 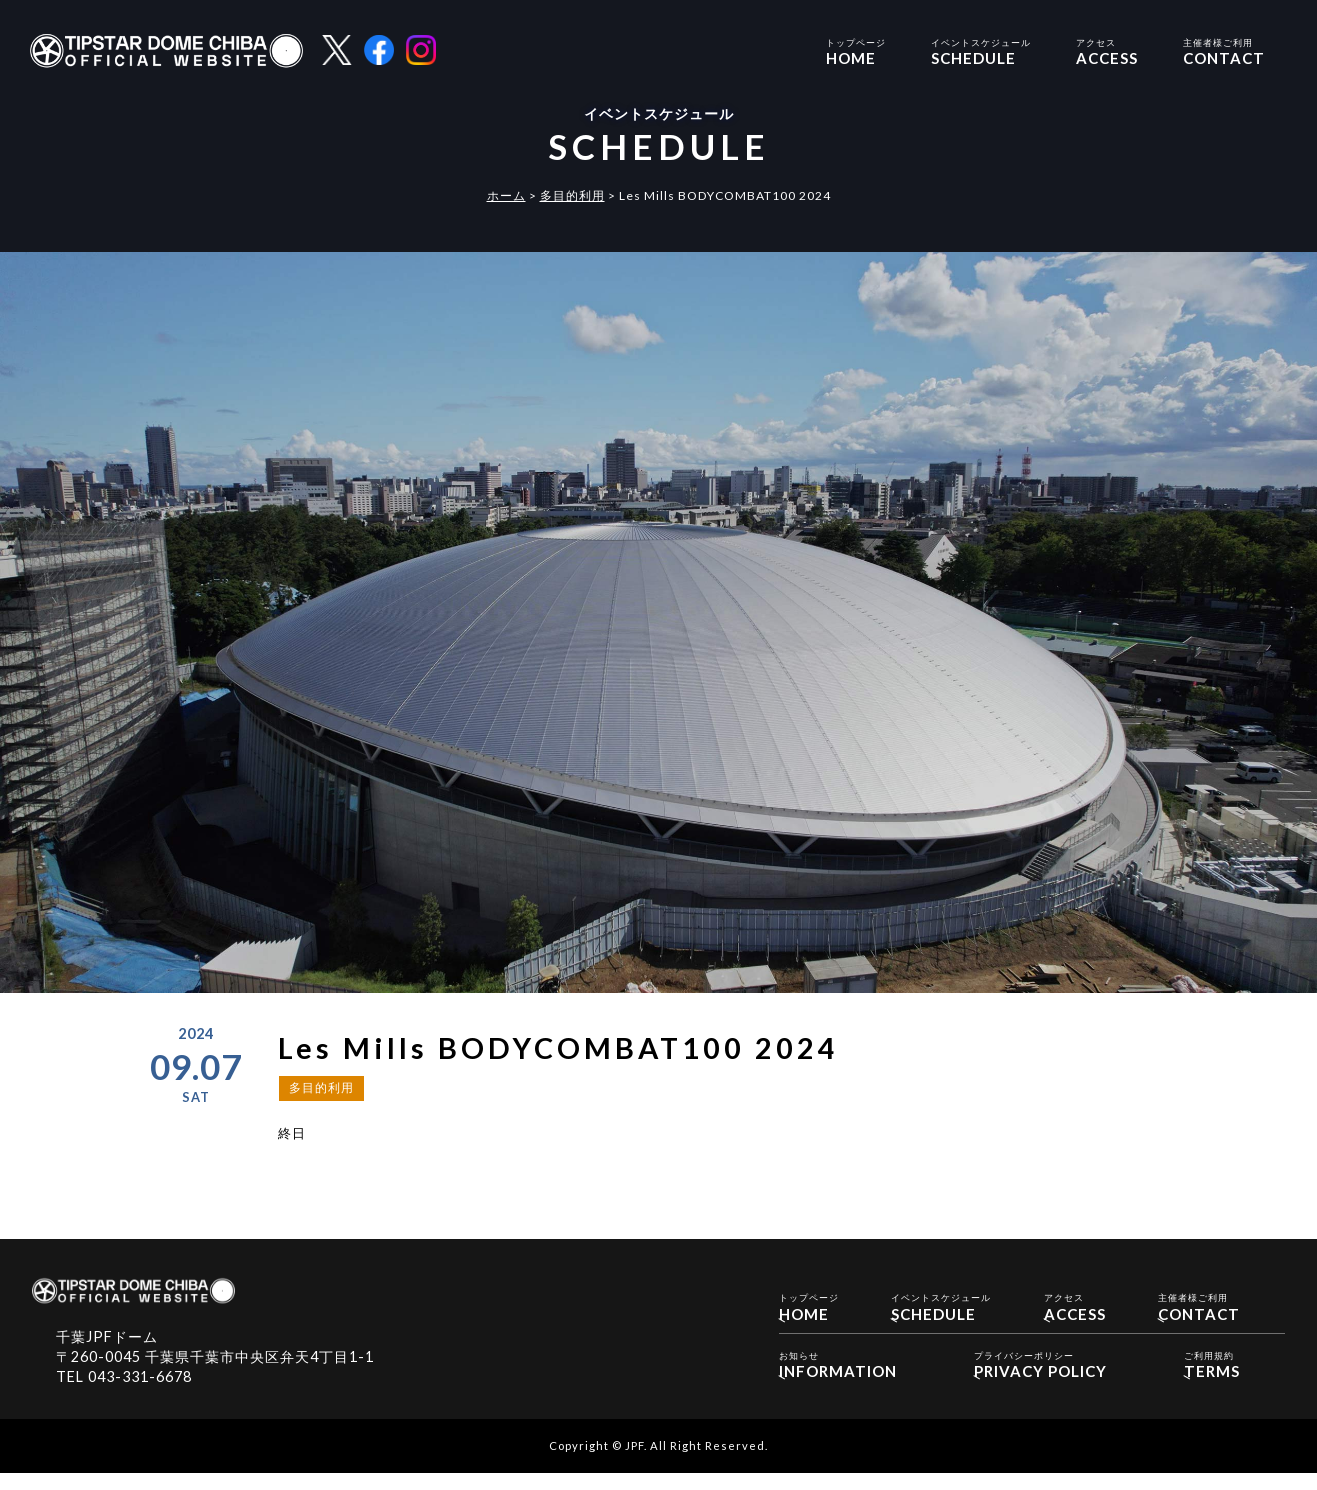 I want to click on CONTACT, so click(x=1224, y=50).